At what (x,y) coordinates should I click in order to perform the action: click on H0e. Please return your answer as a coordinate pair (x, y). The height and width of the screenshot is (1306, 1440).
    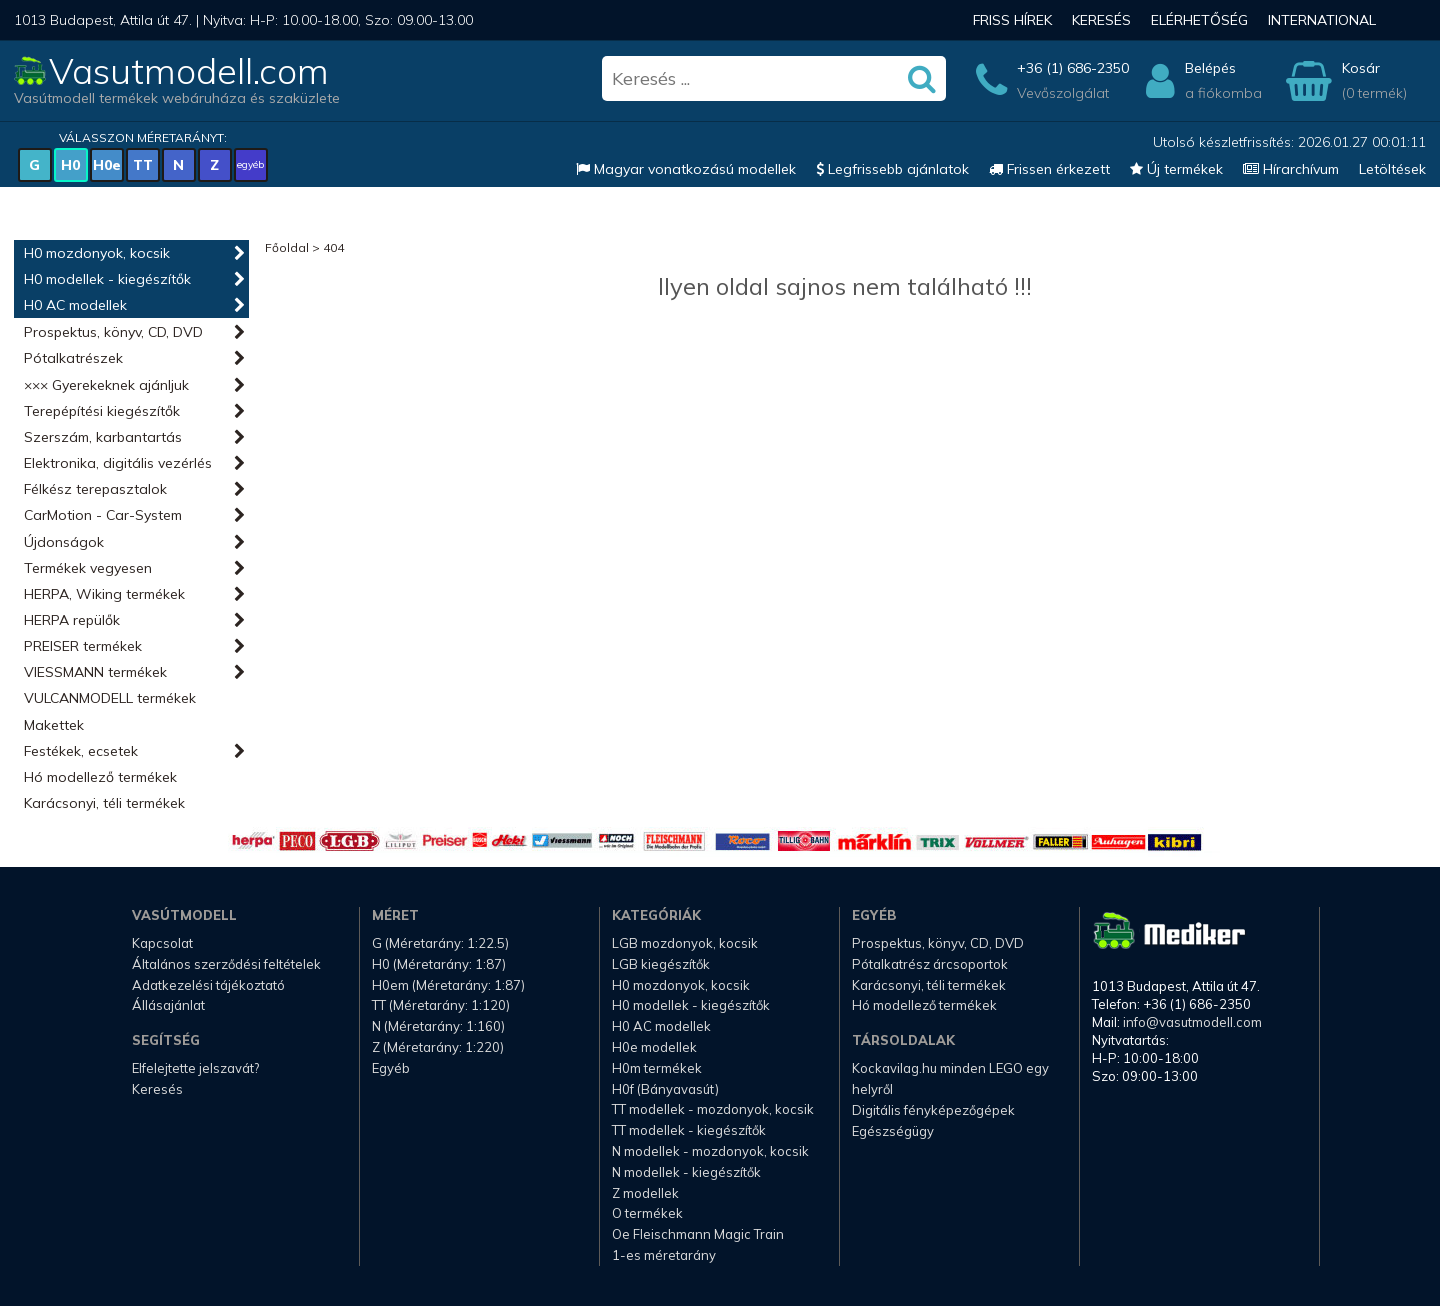
    Looking at the image, I should click on (107, 165).